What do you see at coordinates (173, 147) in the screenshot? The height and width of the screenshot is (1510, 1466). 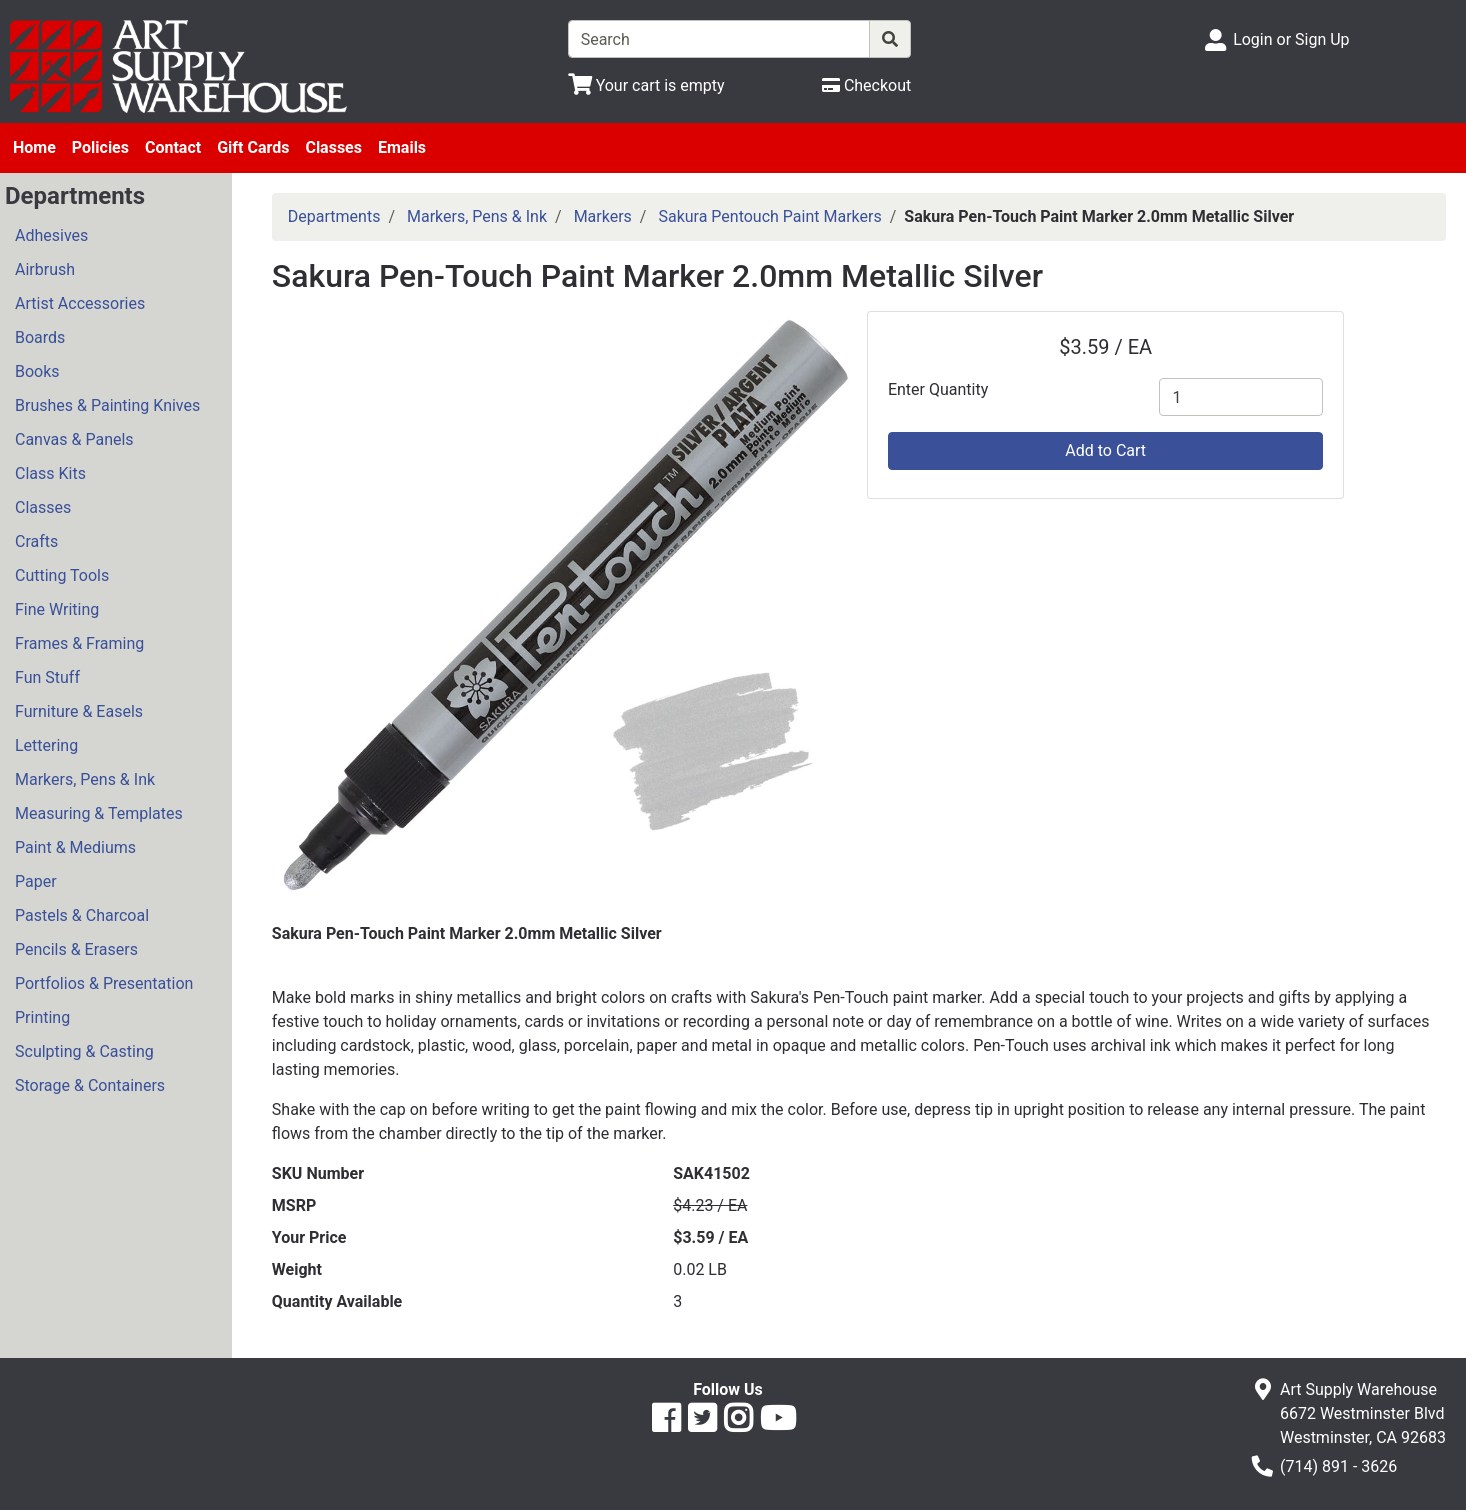 I see `Contact` at bounding box center [173, 147].